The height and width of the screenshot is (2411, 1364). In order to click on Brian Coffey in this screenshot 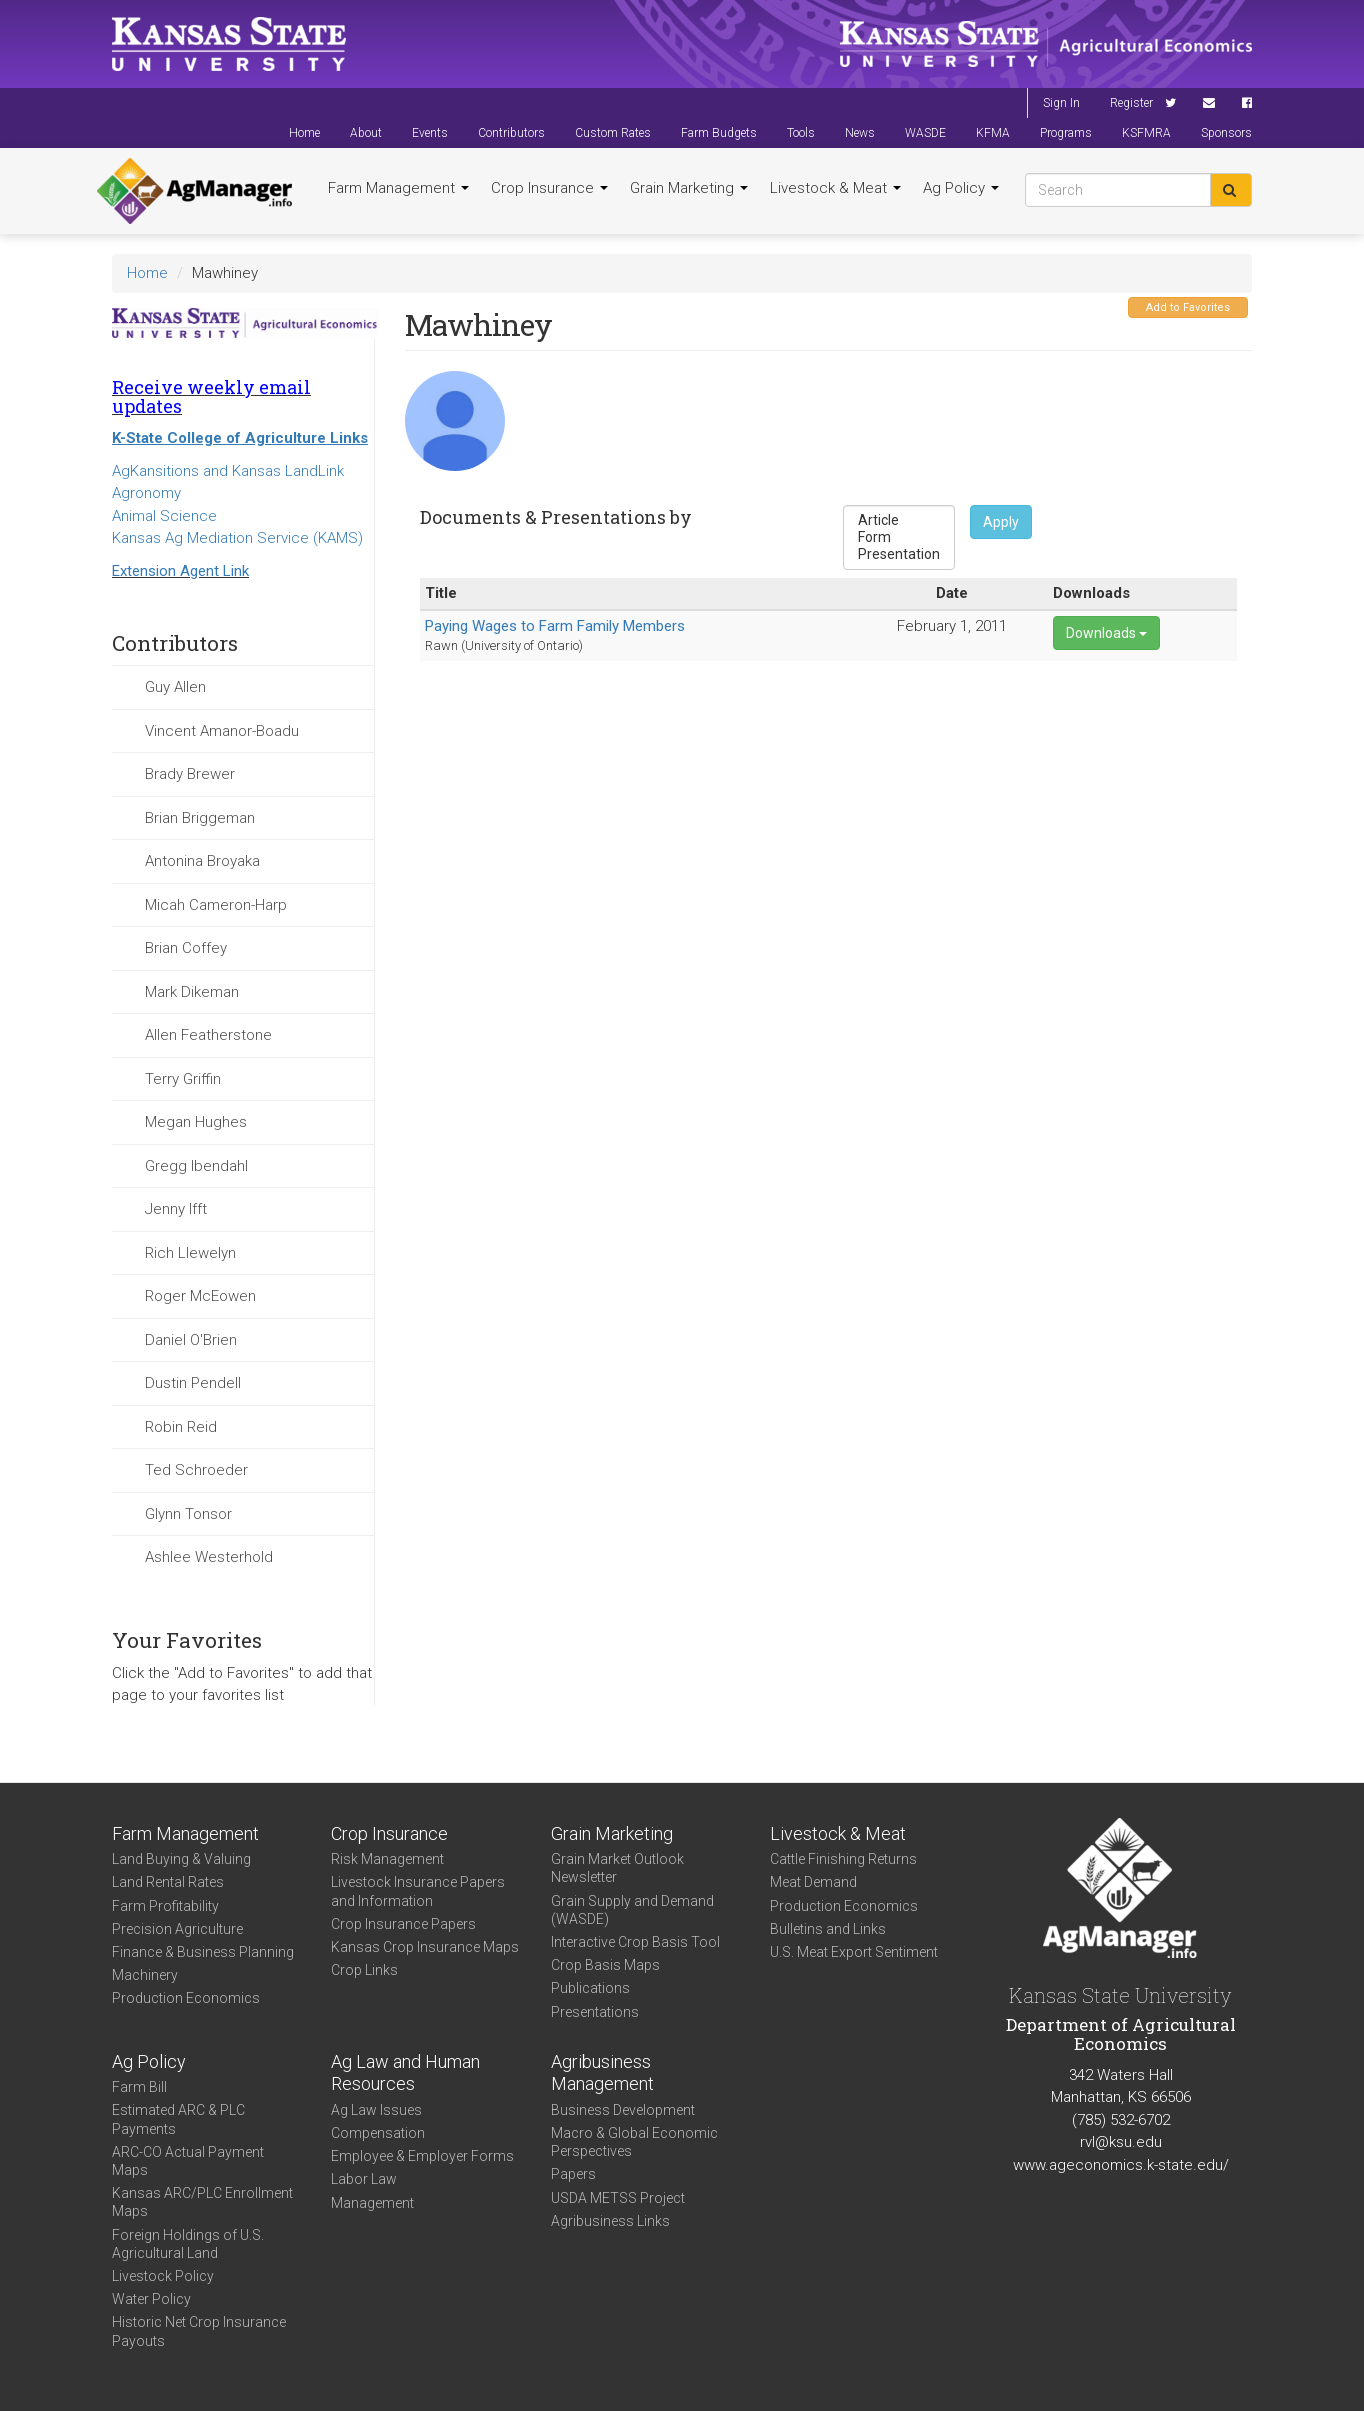, I will do `click(186, 948)`.